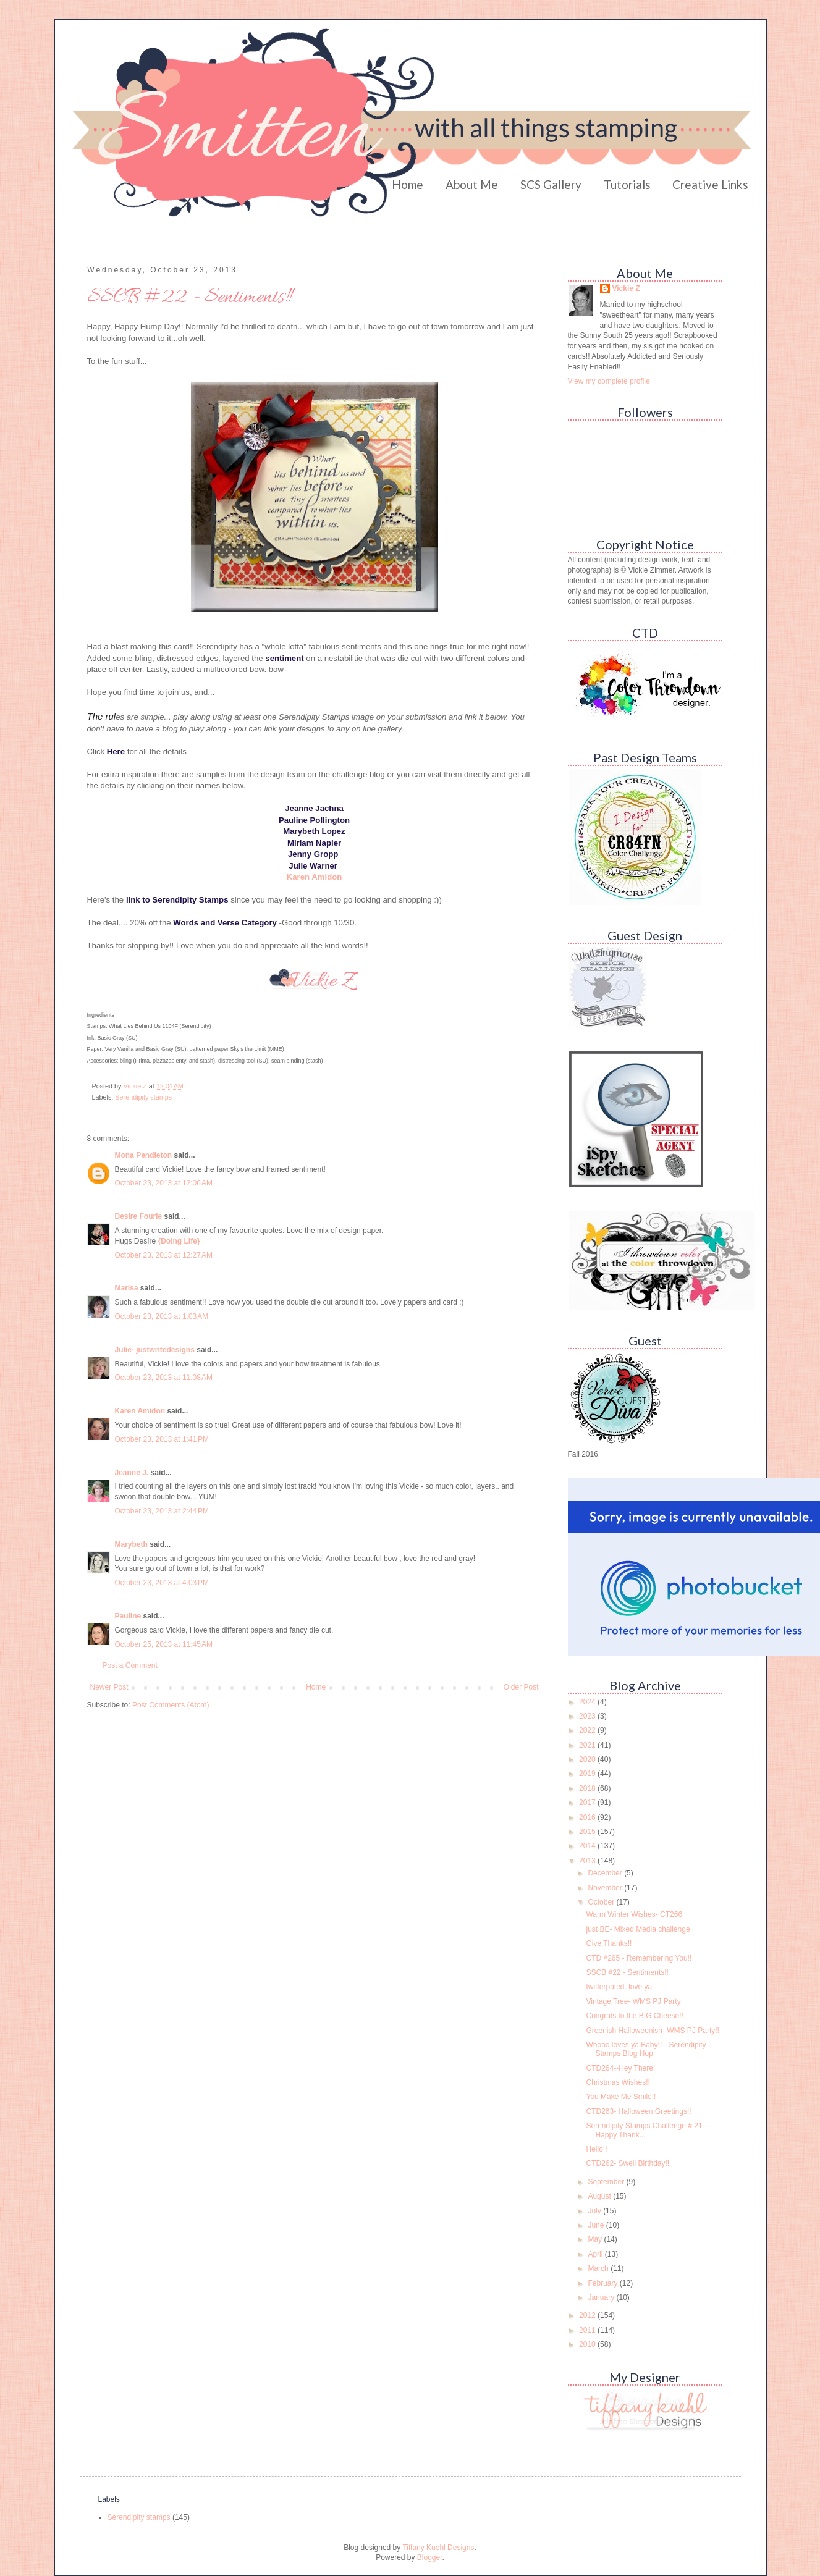 This screenshot has height=2576, width=820. What do you see at coordinates (596, 2239) in the screenshot?
I see `May` at bounding box center [596, 2239].